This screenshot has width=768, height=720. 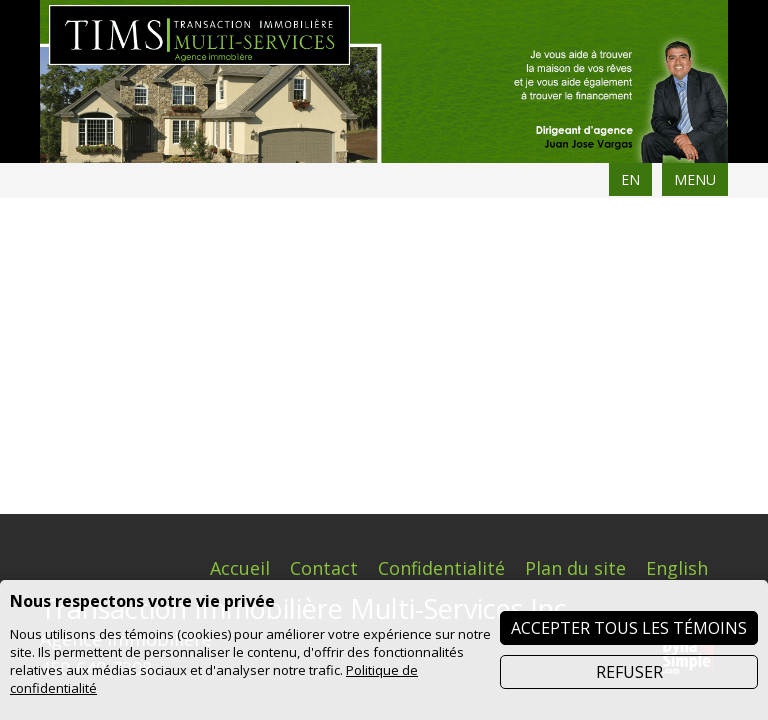 What do you see at coordinates (240, 252) in the screenshot?
I see `Accueil` at bounding box center [240, 252].